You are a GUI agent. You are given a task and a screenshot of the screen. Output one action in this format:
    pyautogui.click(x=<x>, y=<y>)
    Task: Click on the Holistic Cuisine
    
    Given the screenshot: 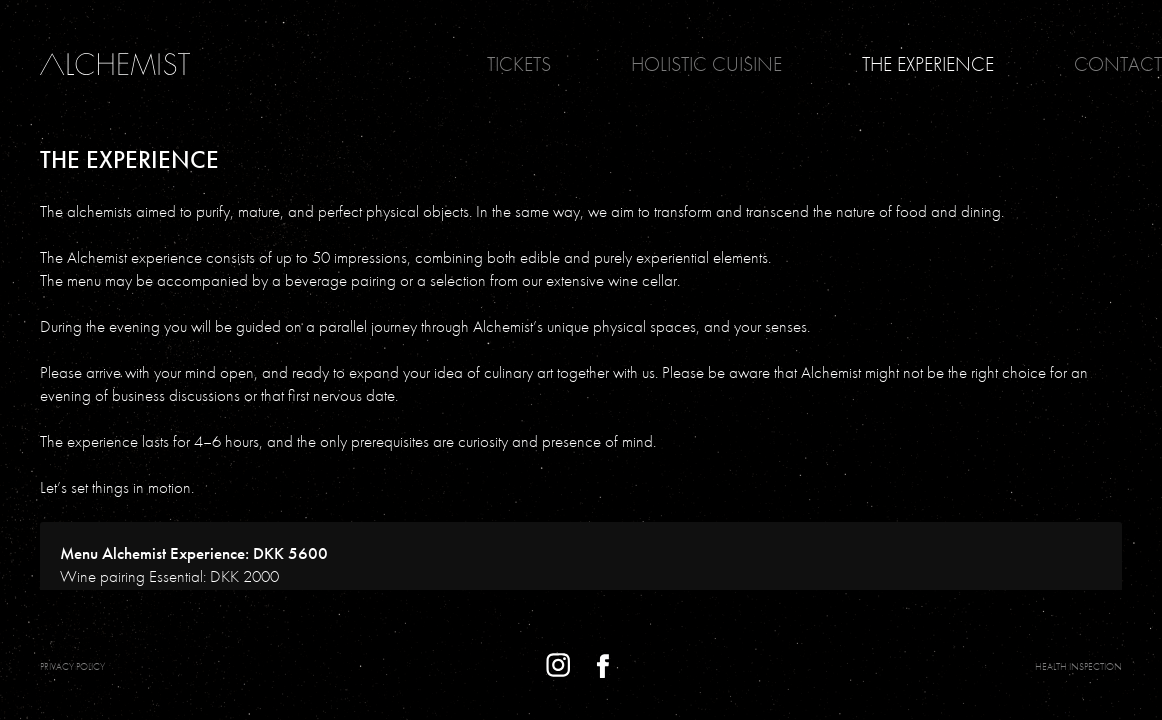 What is the action you would take?
    pyautogui.click(x=706, y=64)
    